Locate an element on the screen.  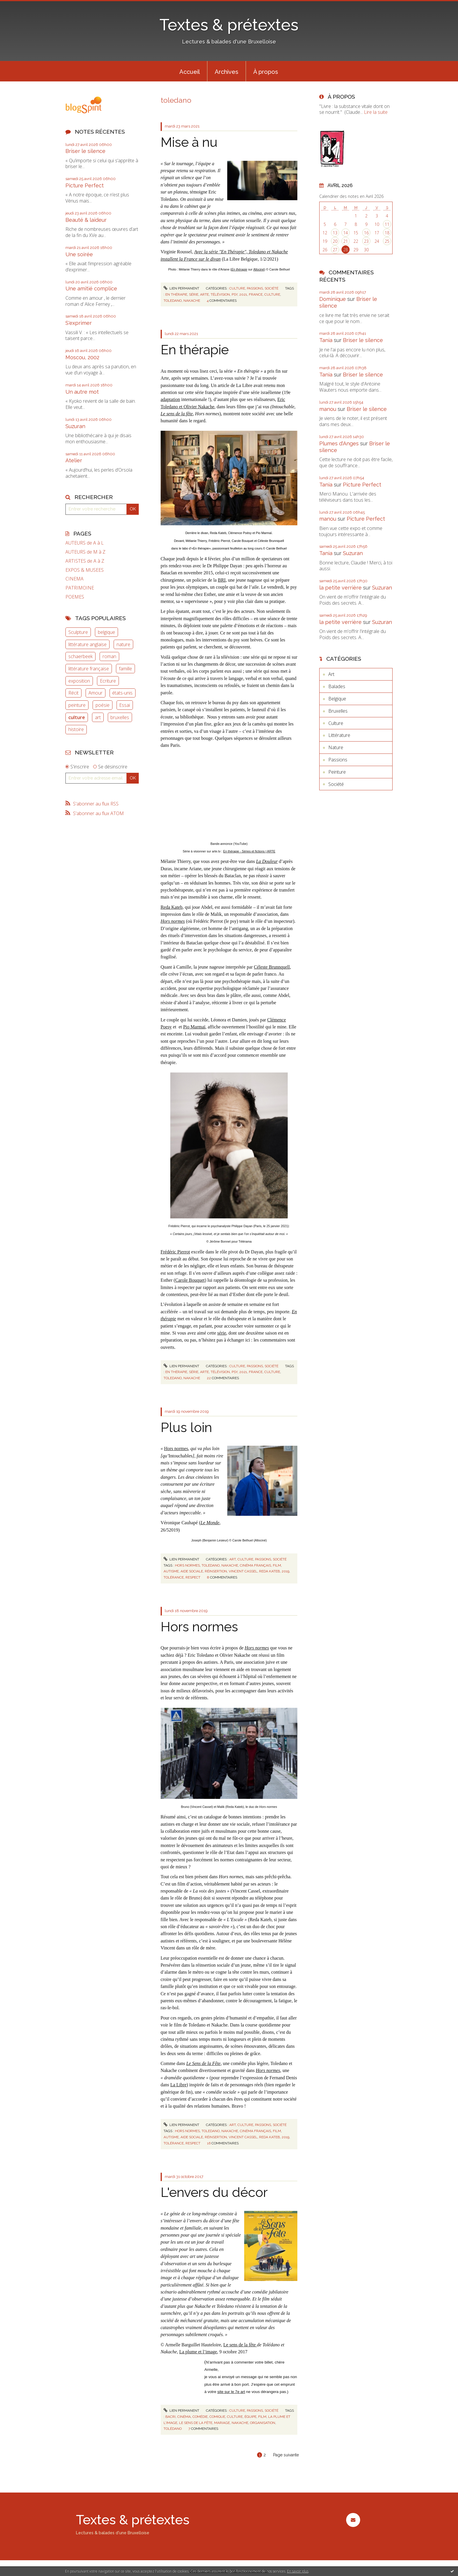
histoire is located at coordinates (76, 729).